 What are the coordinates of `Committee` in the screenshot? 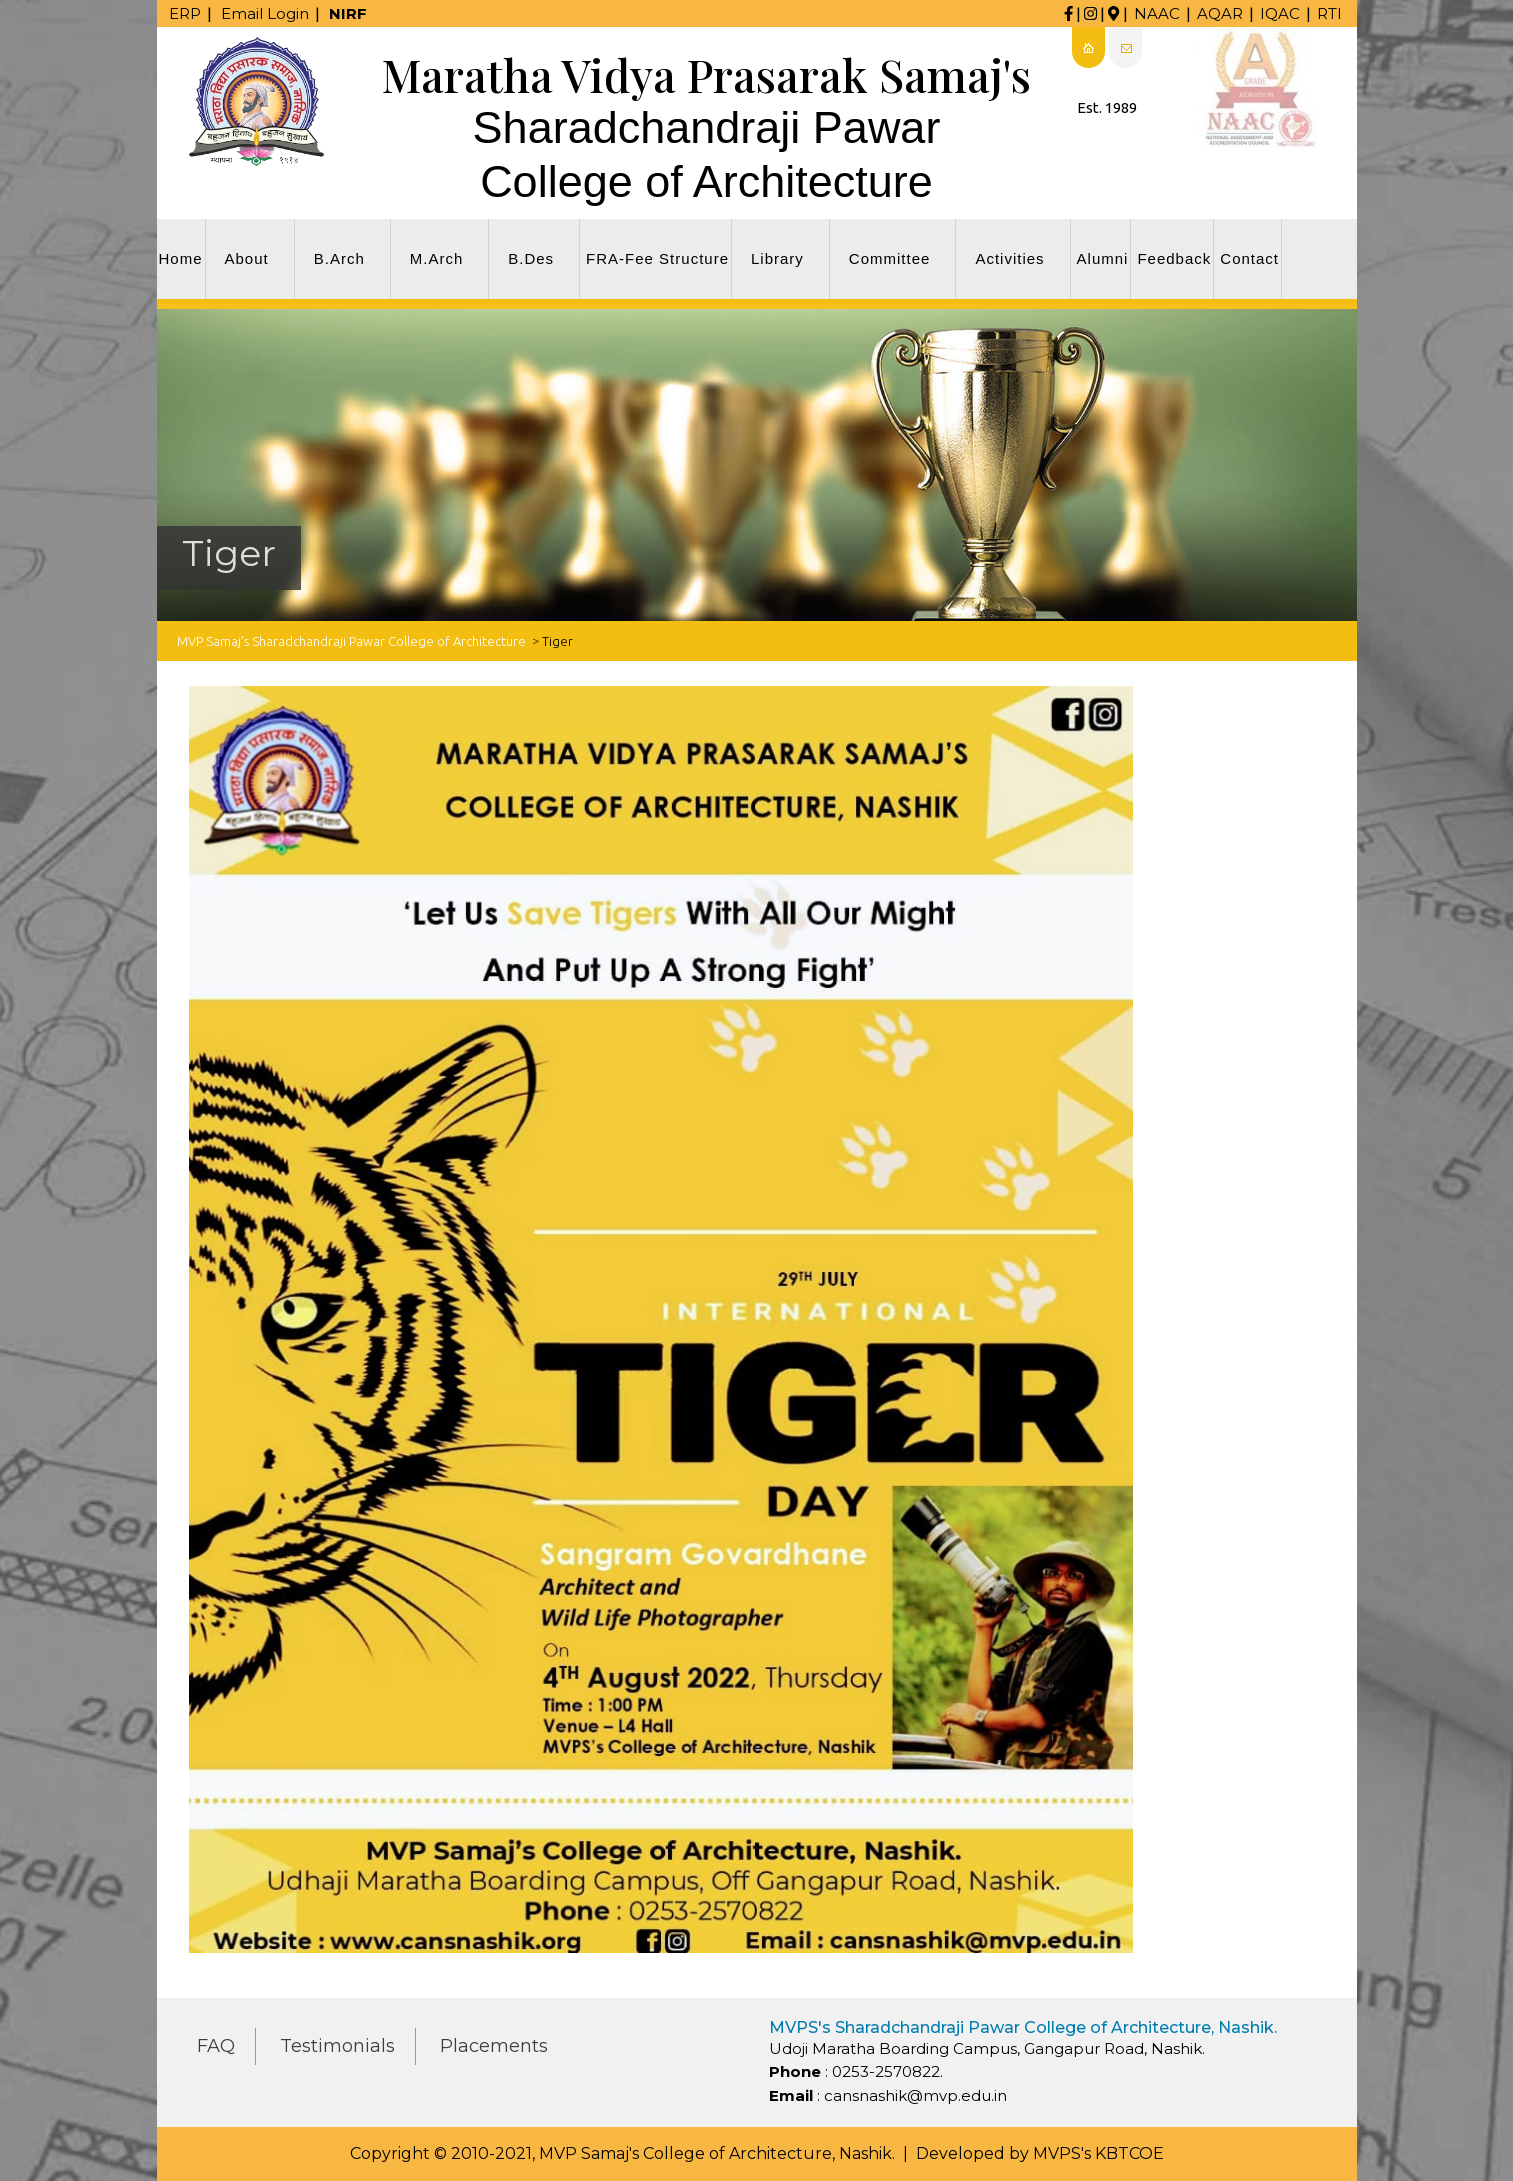 It's located at (890, 258).